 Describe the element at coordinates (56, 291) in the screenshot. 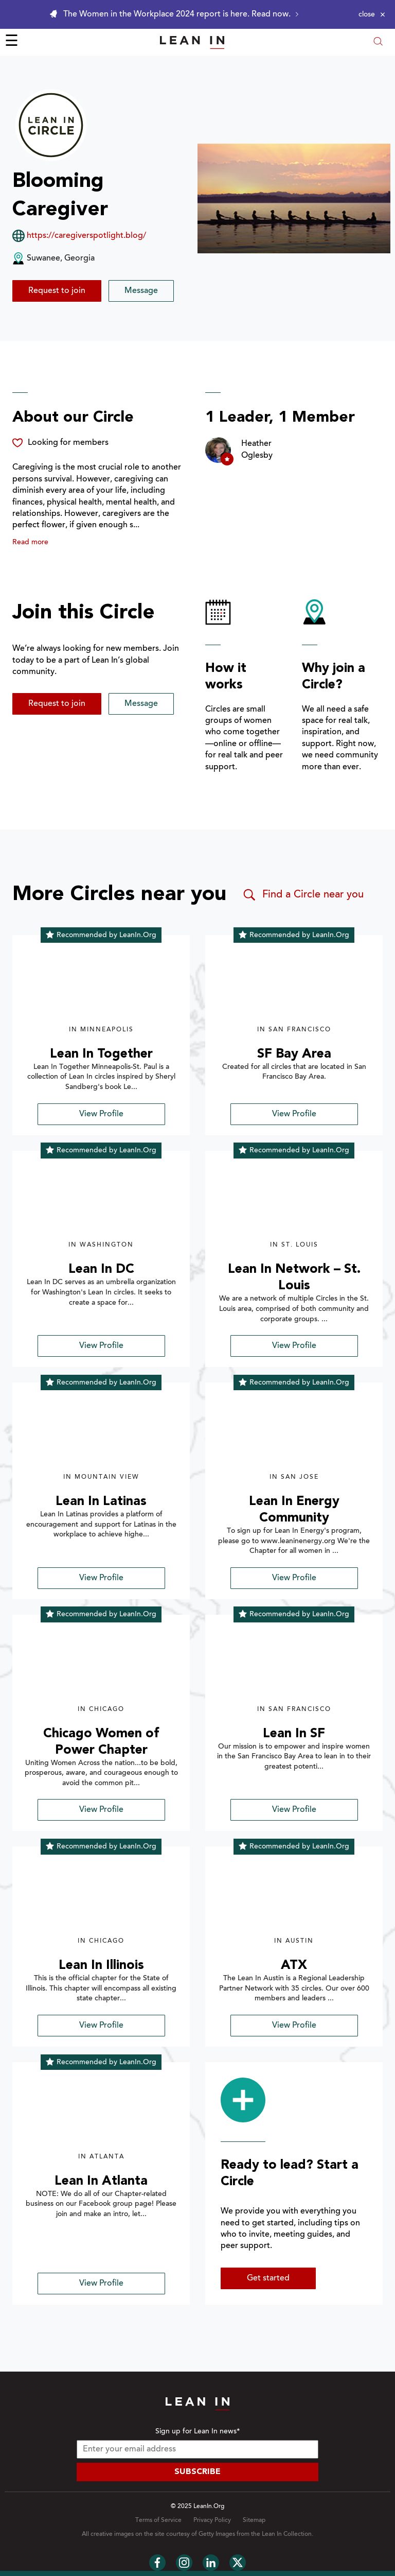

I see `Request to join` at that location.